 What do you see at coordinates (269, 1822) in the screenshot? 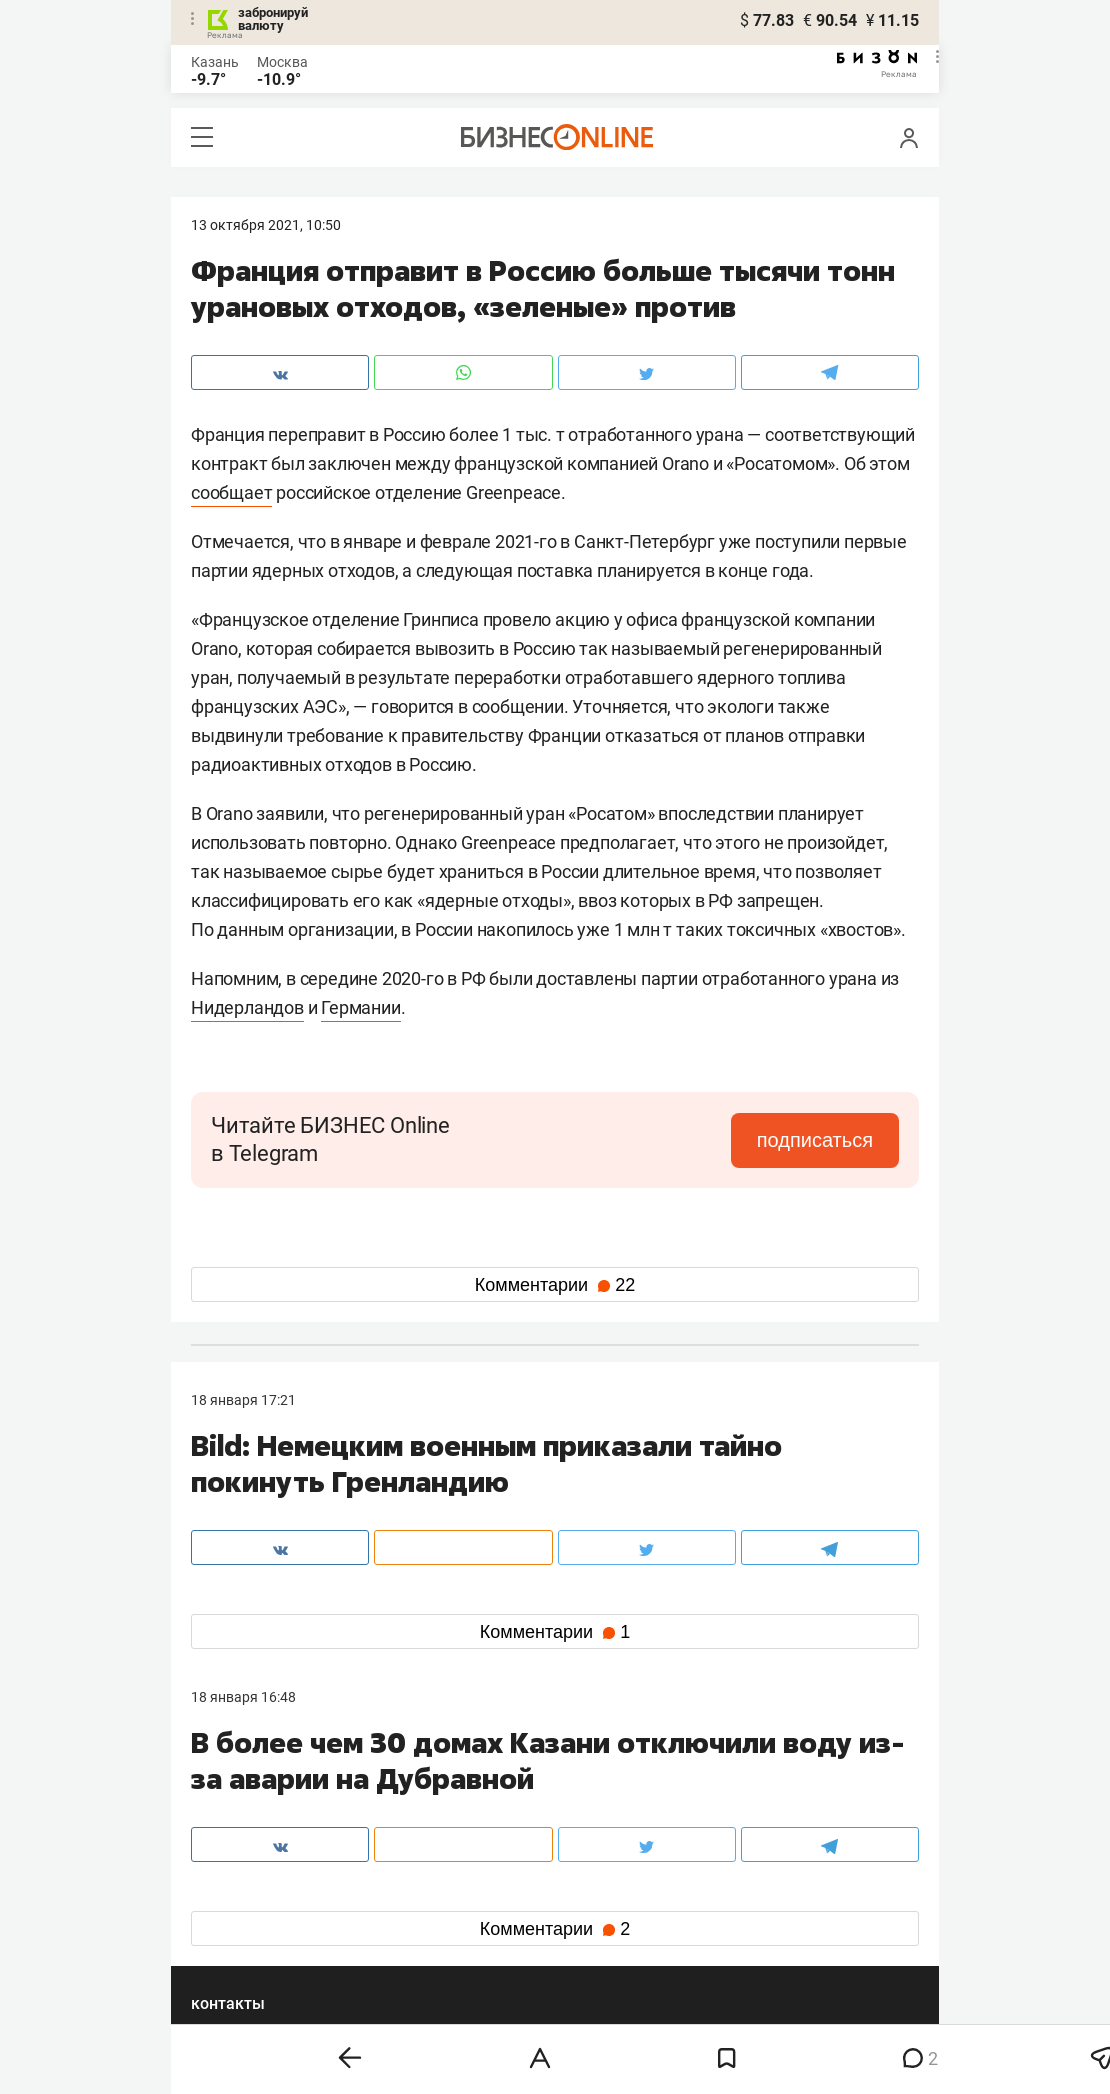
I see `info@business-gazeta.ru` at bounding box center [269, 1822].